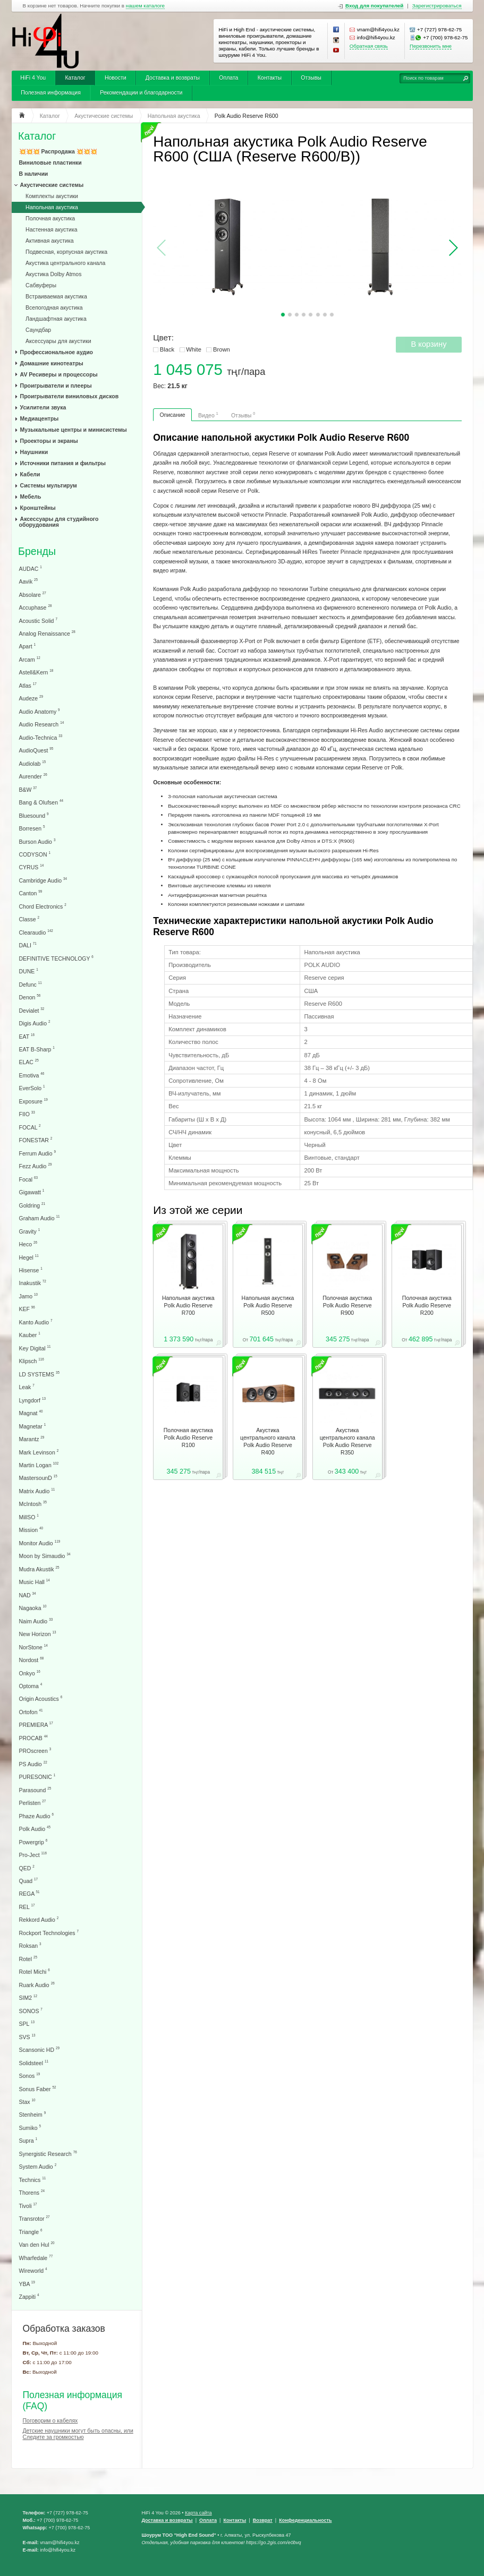 Image resolution: width=484 pixels, height=2576 pixels. Describe the element at coordinates (27, 2023) in the screenshot. I see `SPL` at that location.